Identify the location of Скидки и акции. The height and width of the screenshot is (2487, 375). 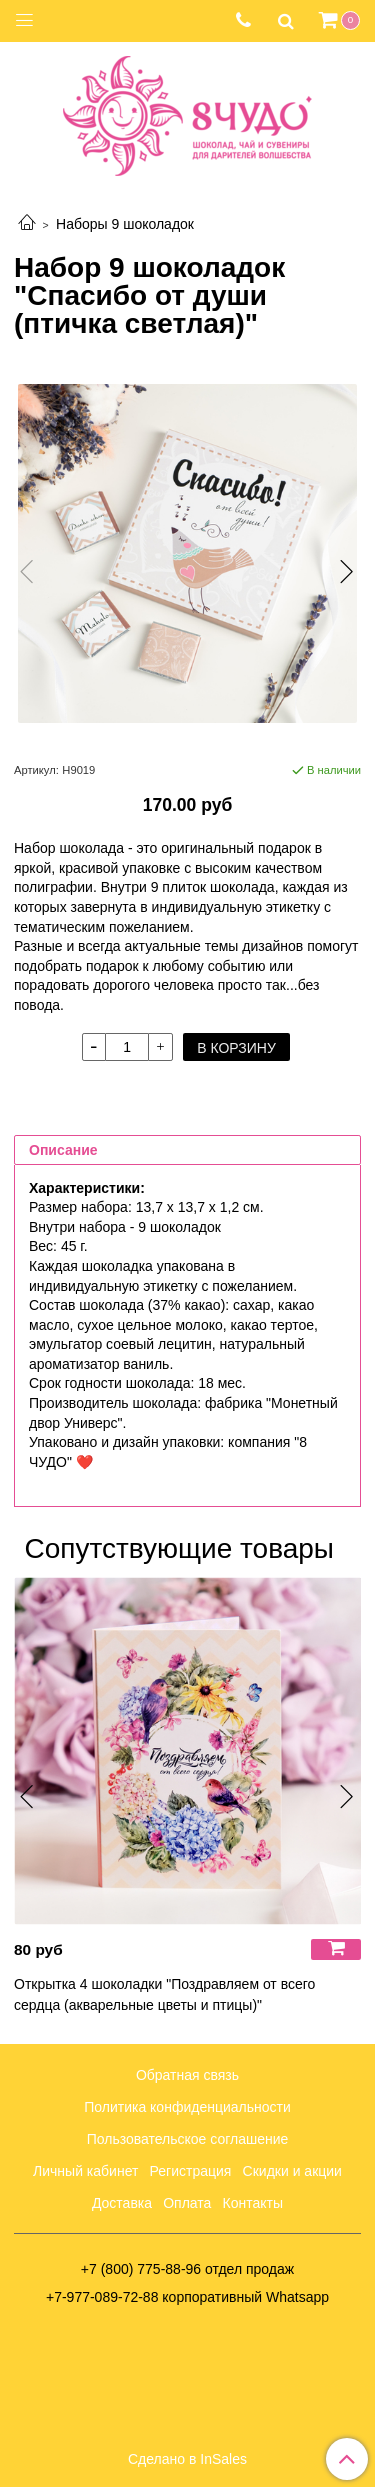
(292, 2171).